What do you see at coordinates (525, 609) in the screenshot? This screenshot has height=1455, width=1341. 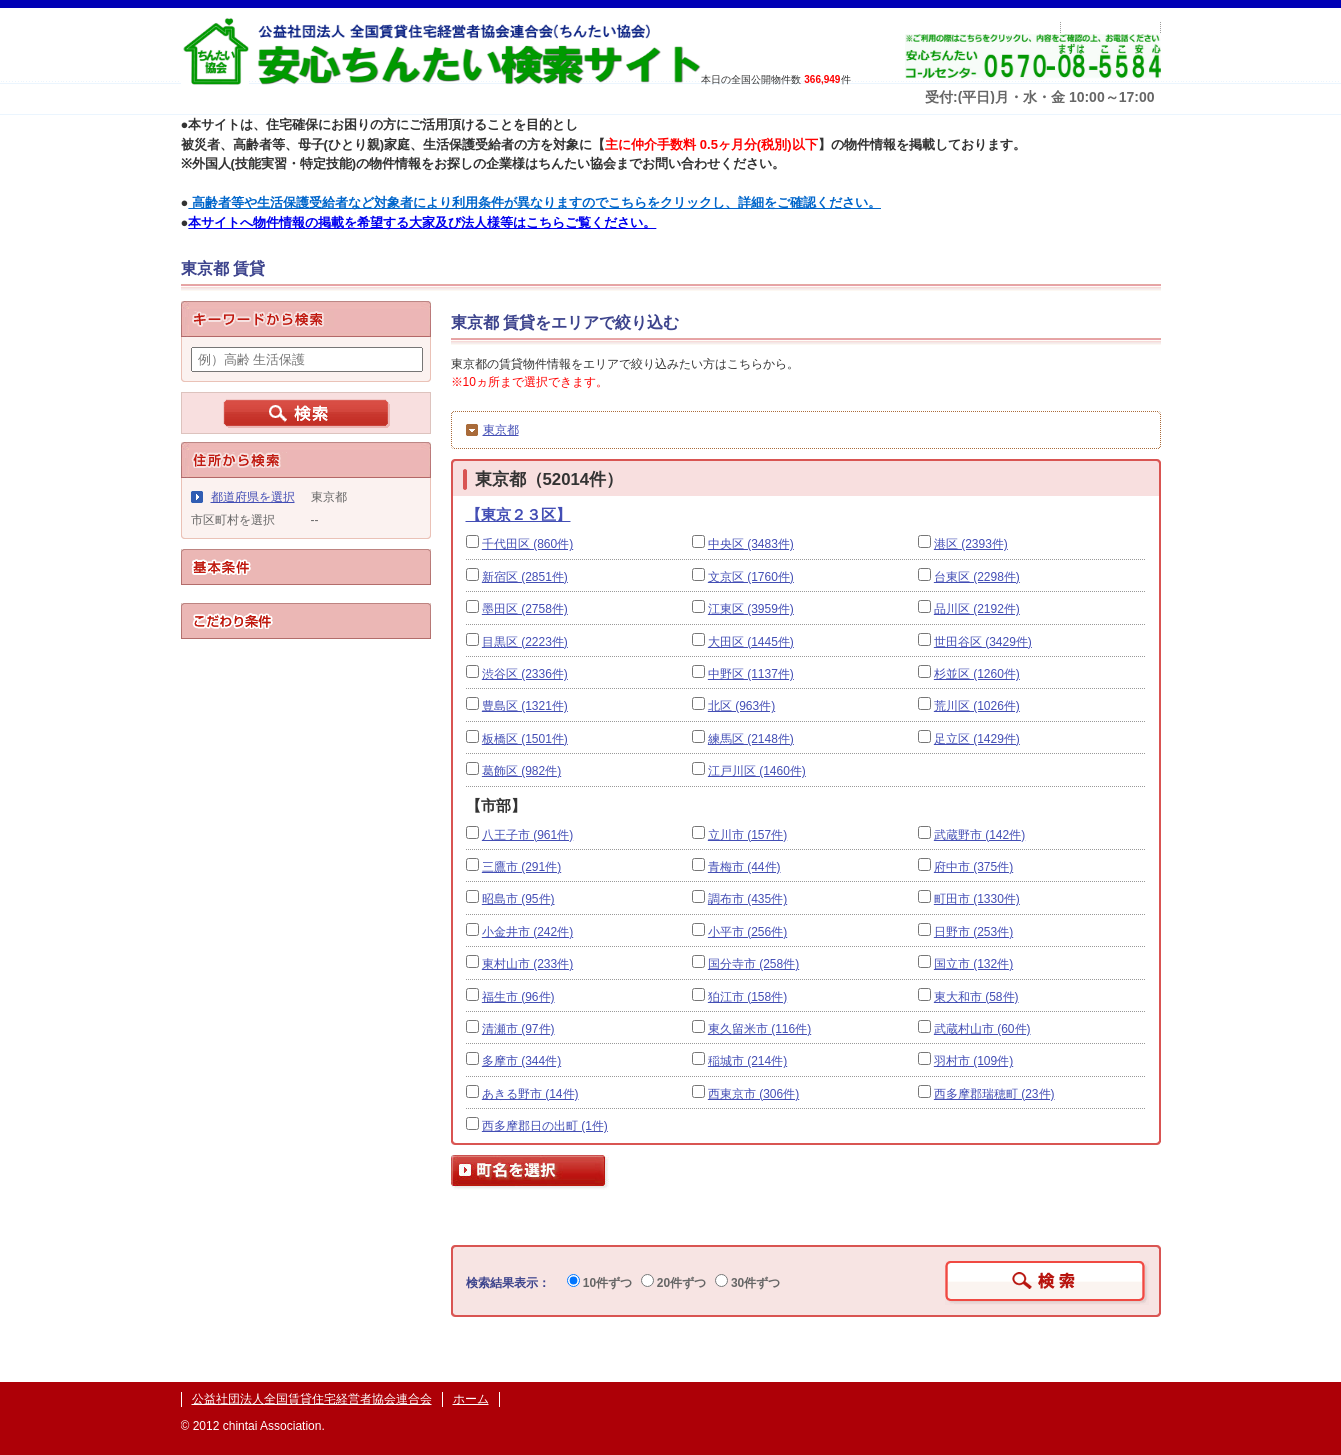 I see `墨田区 (2758件)` at bounding box center [525, 609].